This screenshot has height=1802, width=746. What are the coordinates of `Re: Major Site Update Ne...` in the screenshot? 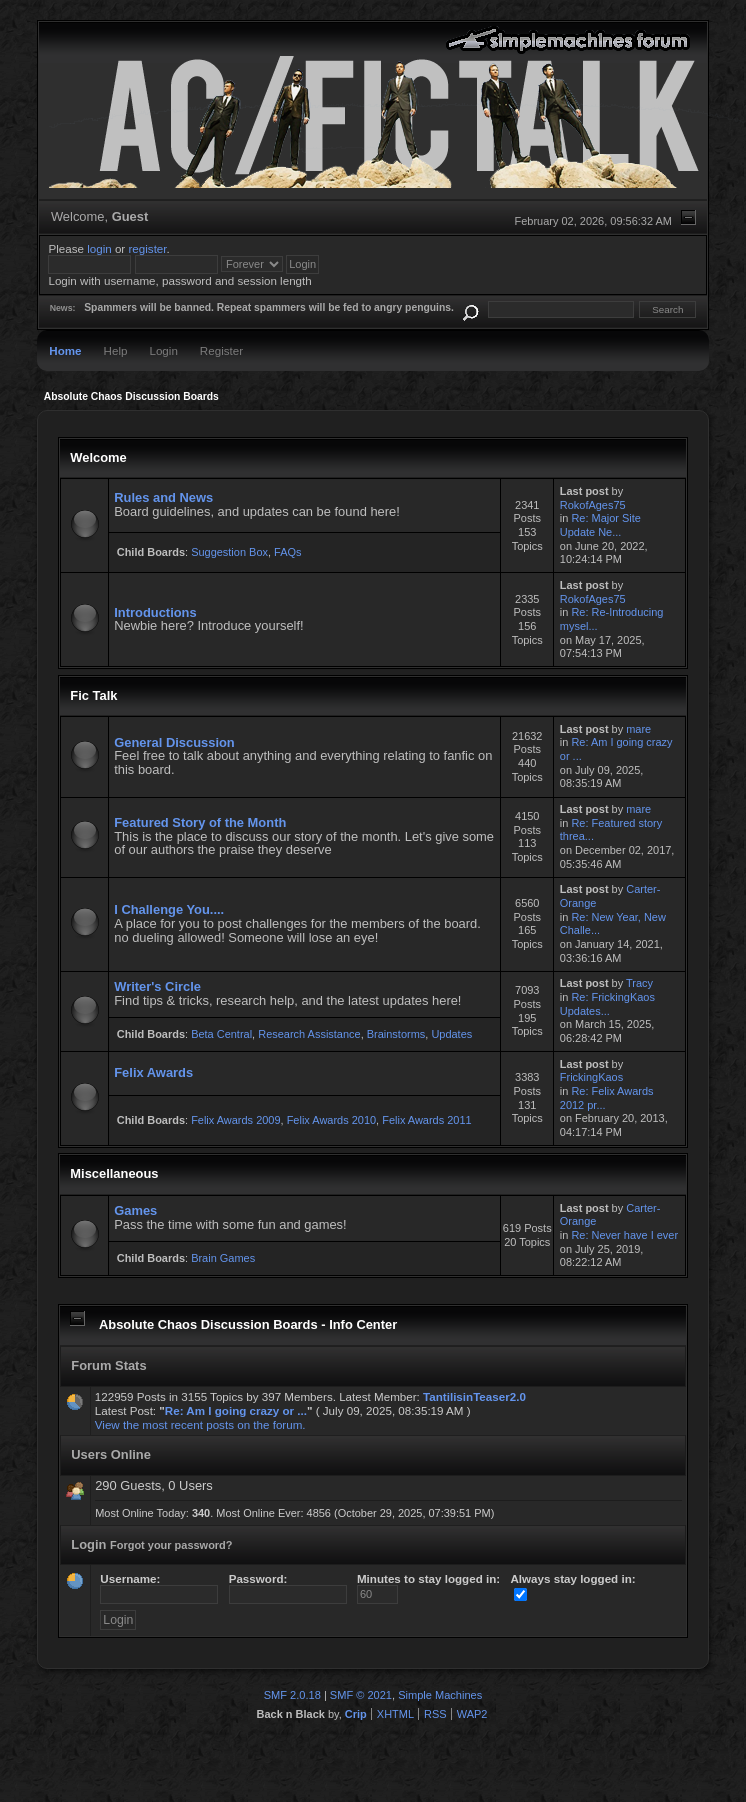 It's located at (600, 525).